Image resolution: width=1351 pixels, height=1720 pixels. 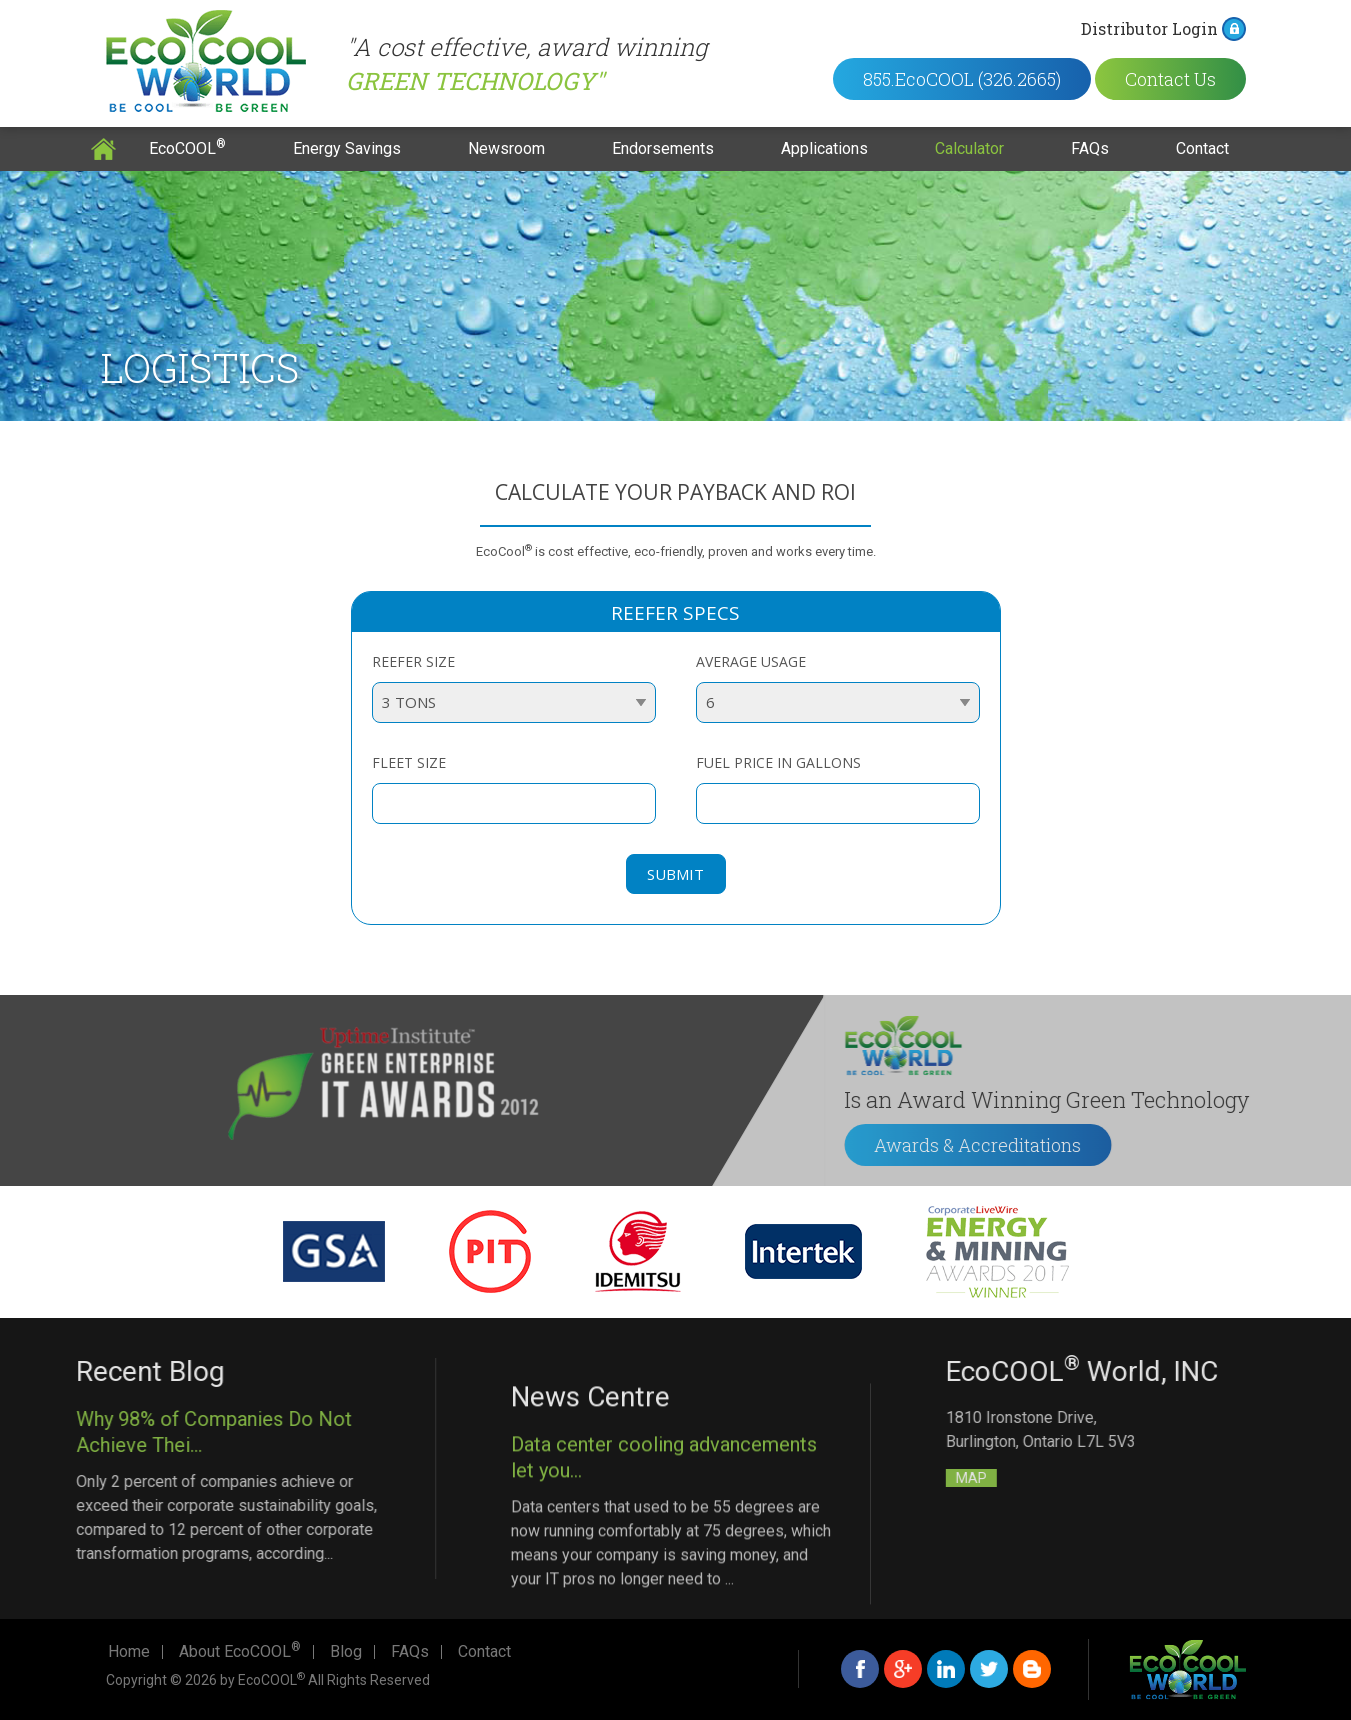 I want to click on Energy Savings, so click(x=347, y=148).